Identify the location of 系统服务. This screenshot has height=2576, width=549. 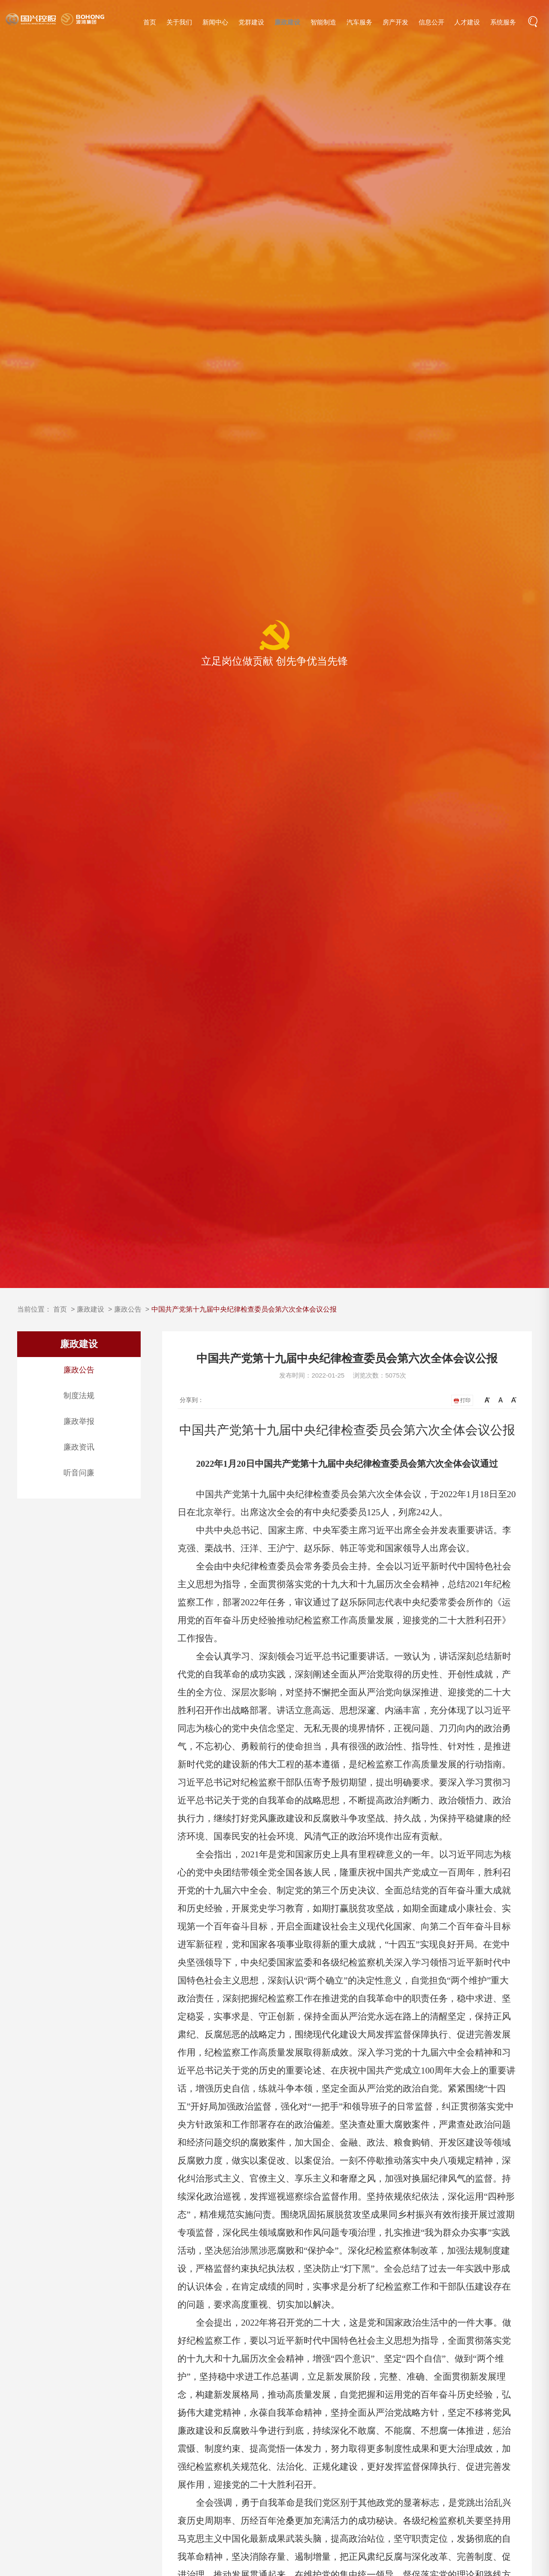
(503, 22).